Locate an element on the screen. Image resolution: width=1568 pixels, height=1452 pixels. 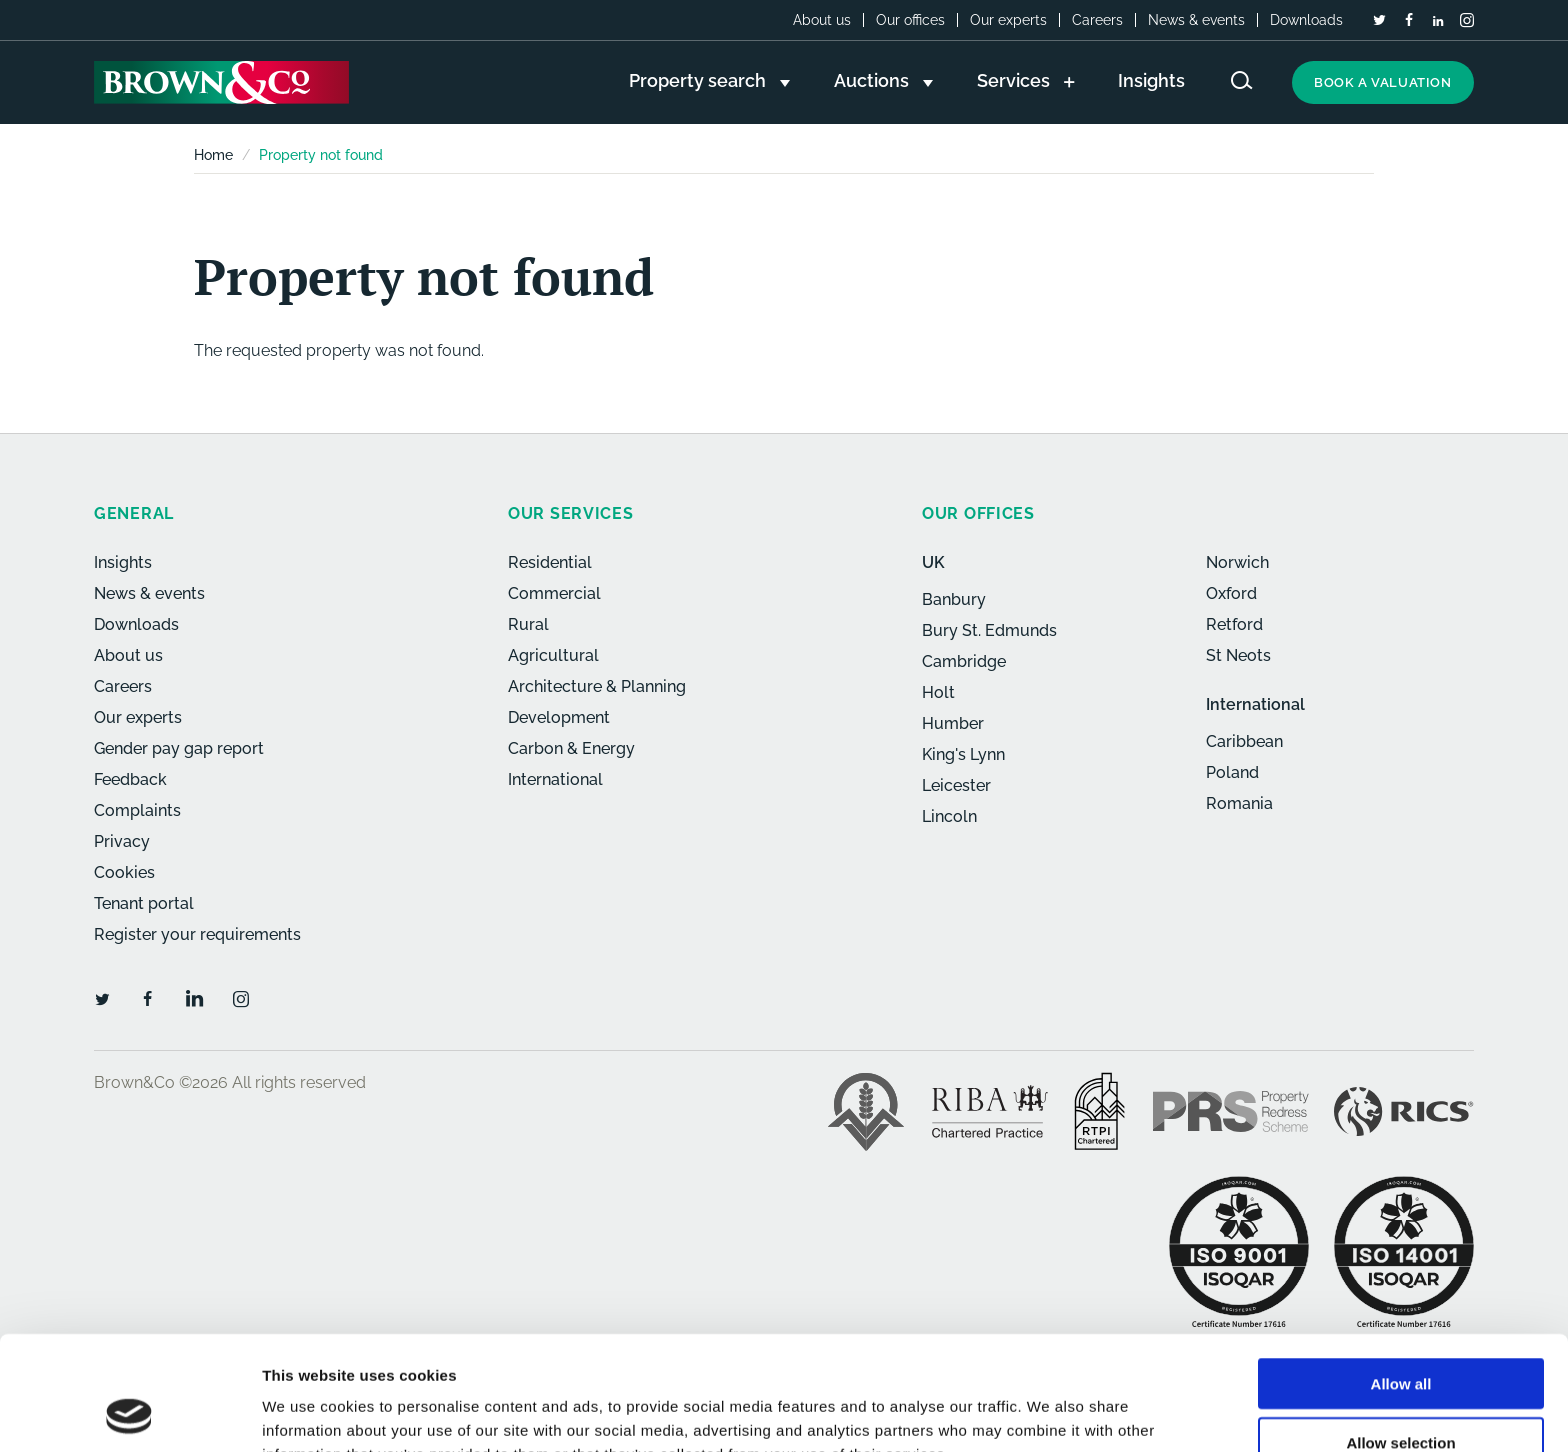
Insights is located at coordinates (123, 562).